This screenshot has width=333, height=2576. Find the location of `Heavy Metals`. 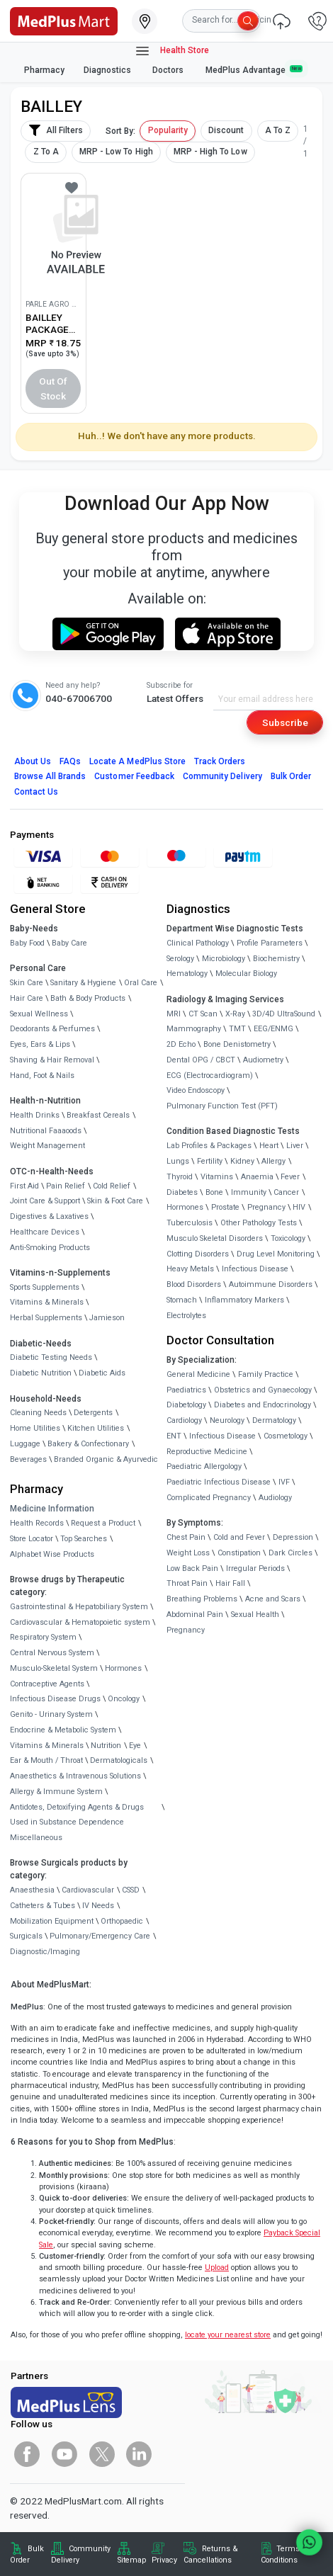

Heavy Metals is located at coordinates (190, 1268).